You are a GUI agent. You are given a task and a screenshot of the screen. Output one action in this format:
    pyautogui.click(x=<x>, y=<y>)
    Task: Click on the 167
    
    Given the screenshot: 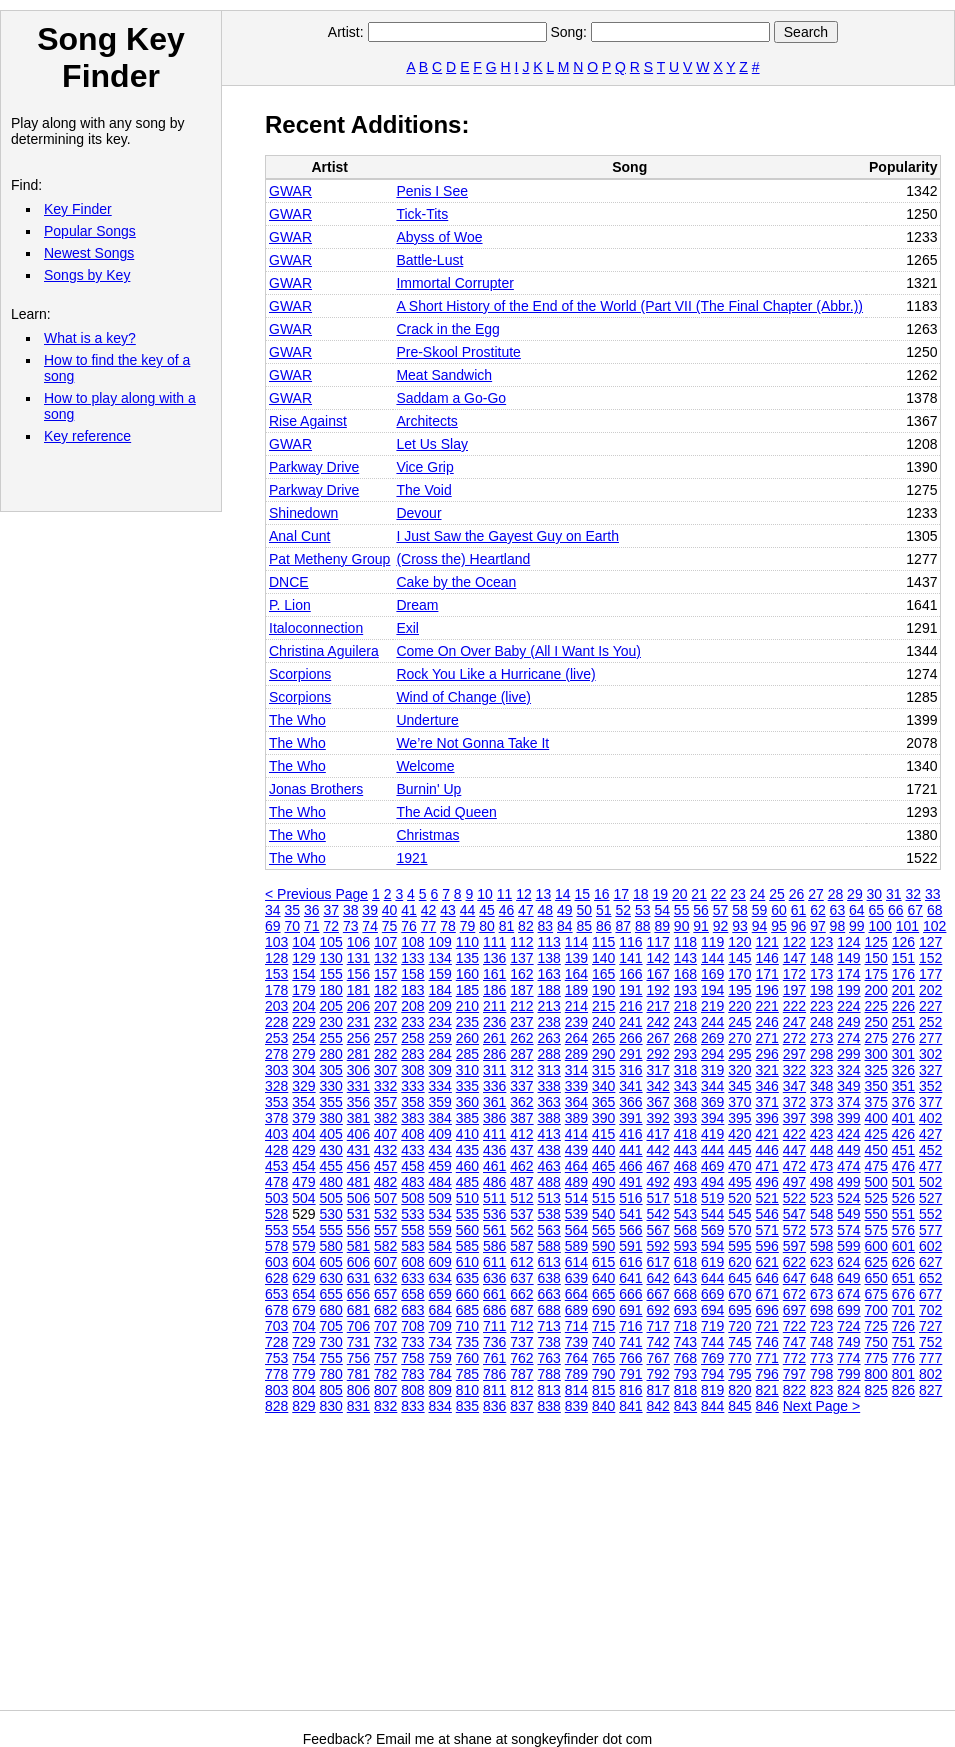 What is the action you would take?
    pyautogui.click(x=658, y=974)
    